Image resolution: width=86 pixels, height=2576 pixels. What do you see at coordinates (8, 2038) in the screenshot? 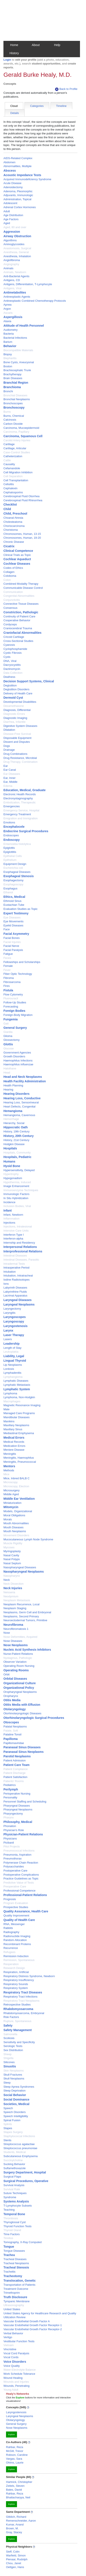
I see `Scoliosis` at bounding box center [8, 2038].